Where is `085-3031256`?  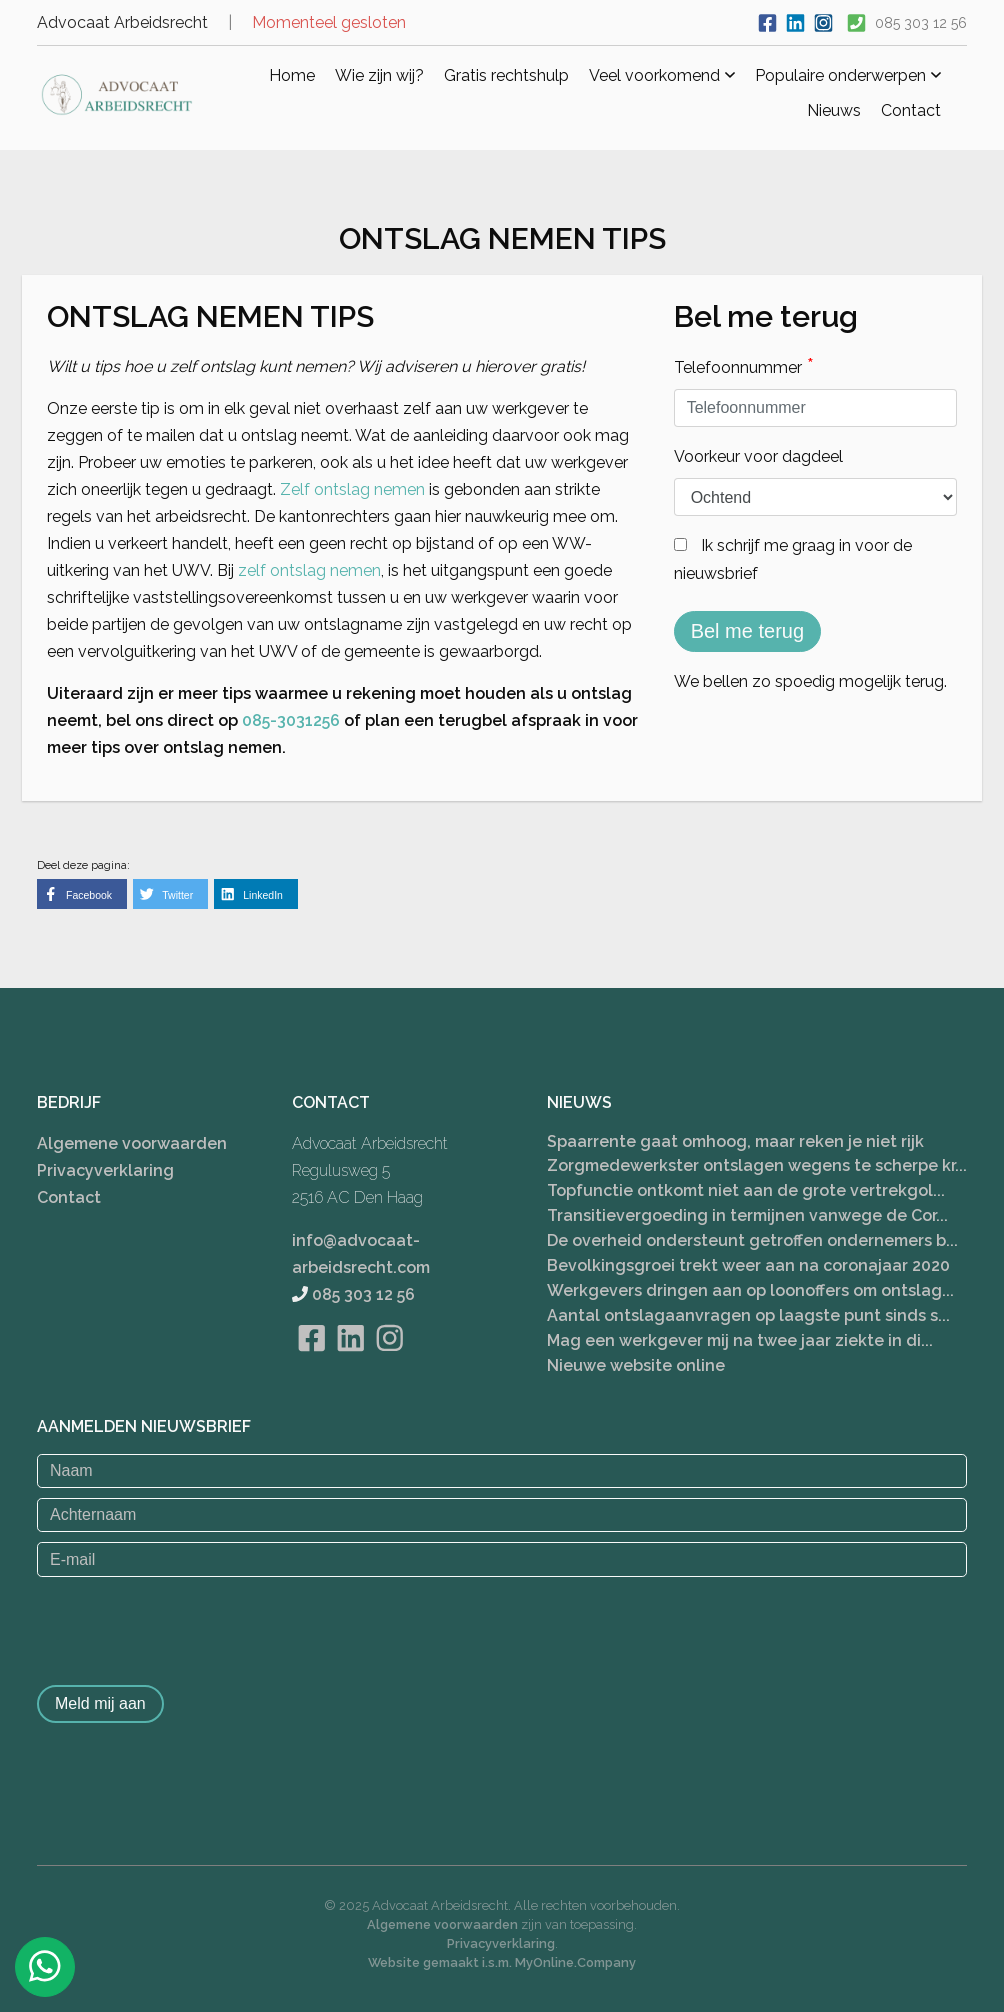
085-3031256 is located at coordinates (291, 720).